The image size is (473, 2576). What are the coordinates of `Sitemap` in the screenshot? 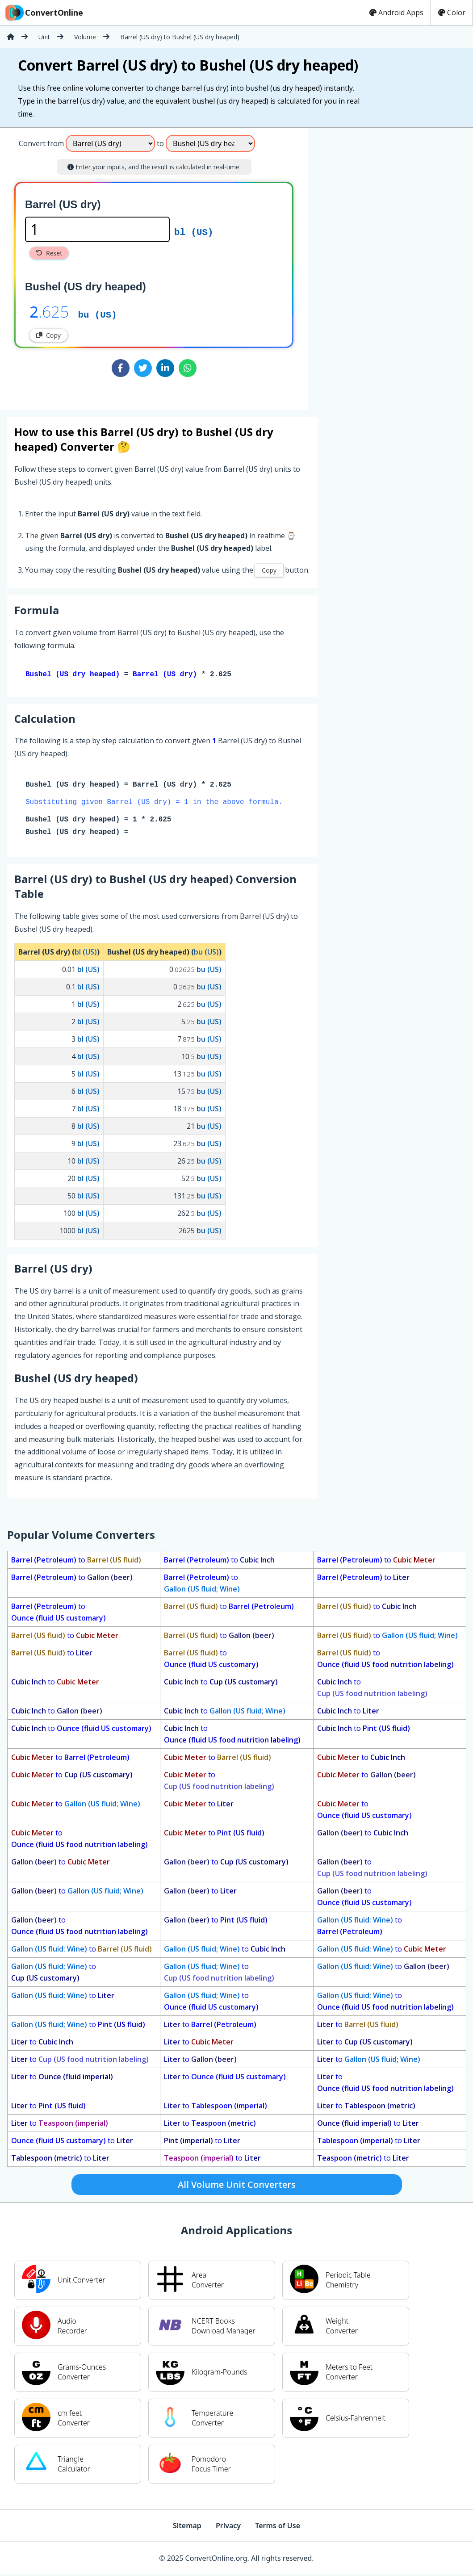 It's located at (187, 2527).